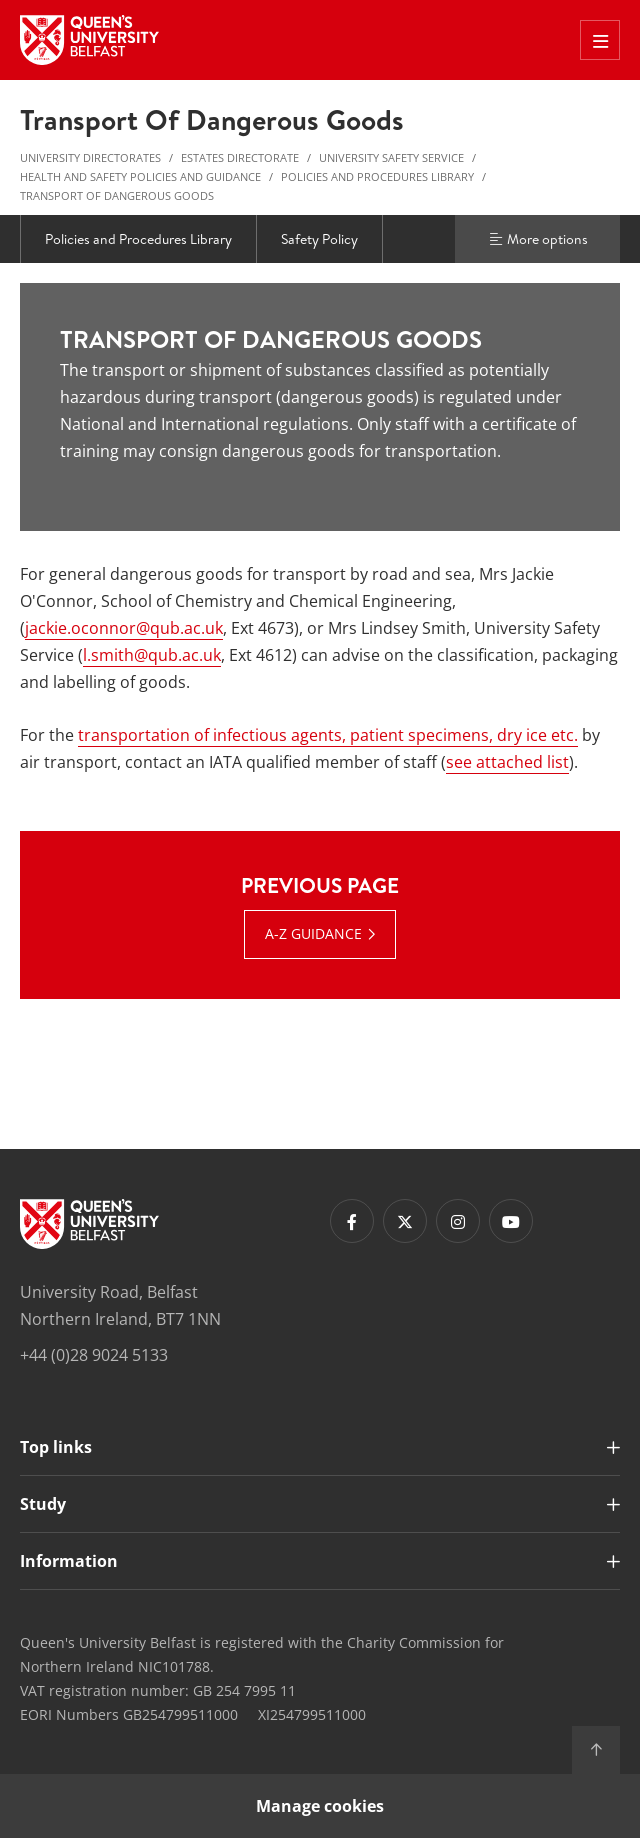 The image size is (640, 1838). What do you see at coordinates (240, 157) in the screenshot?
I see `Estates Directorate` at bounding box center [240, 157].